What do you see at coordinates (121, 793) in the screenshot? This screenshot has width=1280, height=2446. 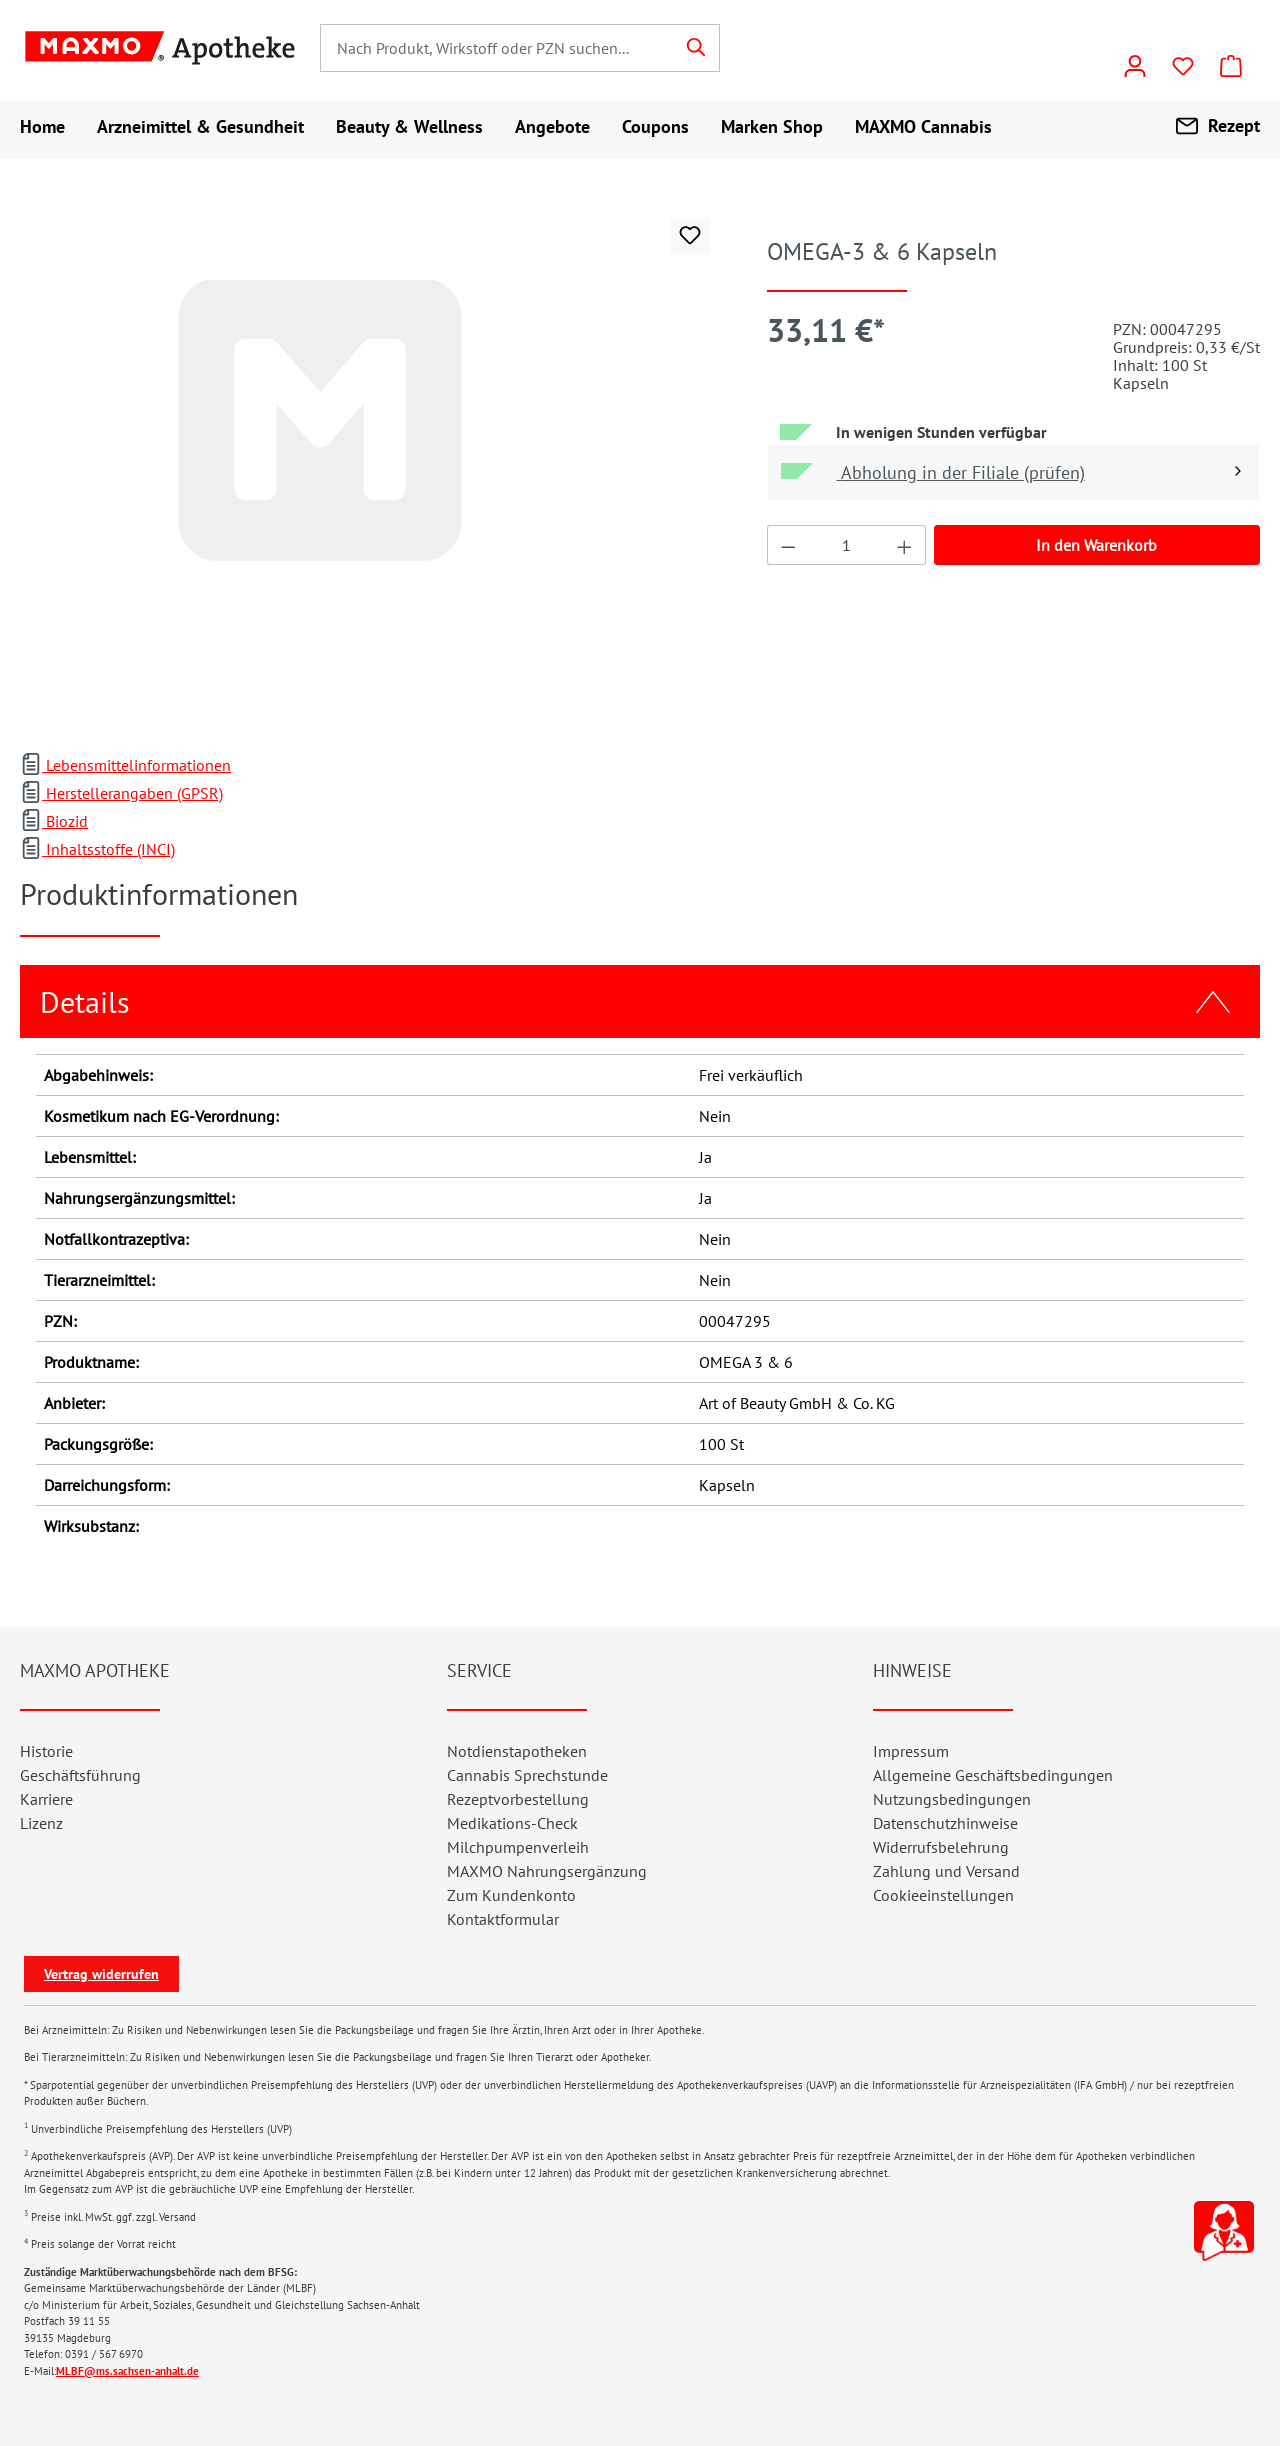 I see `Herstellerangaben (GPSR)` at bounding box center [121, 793].